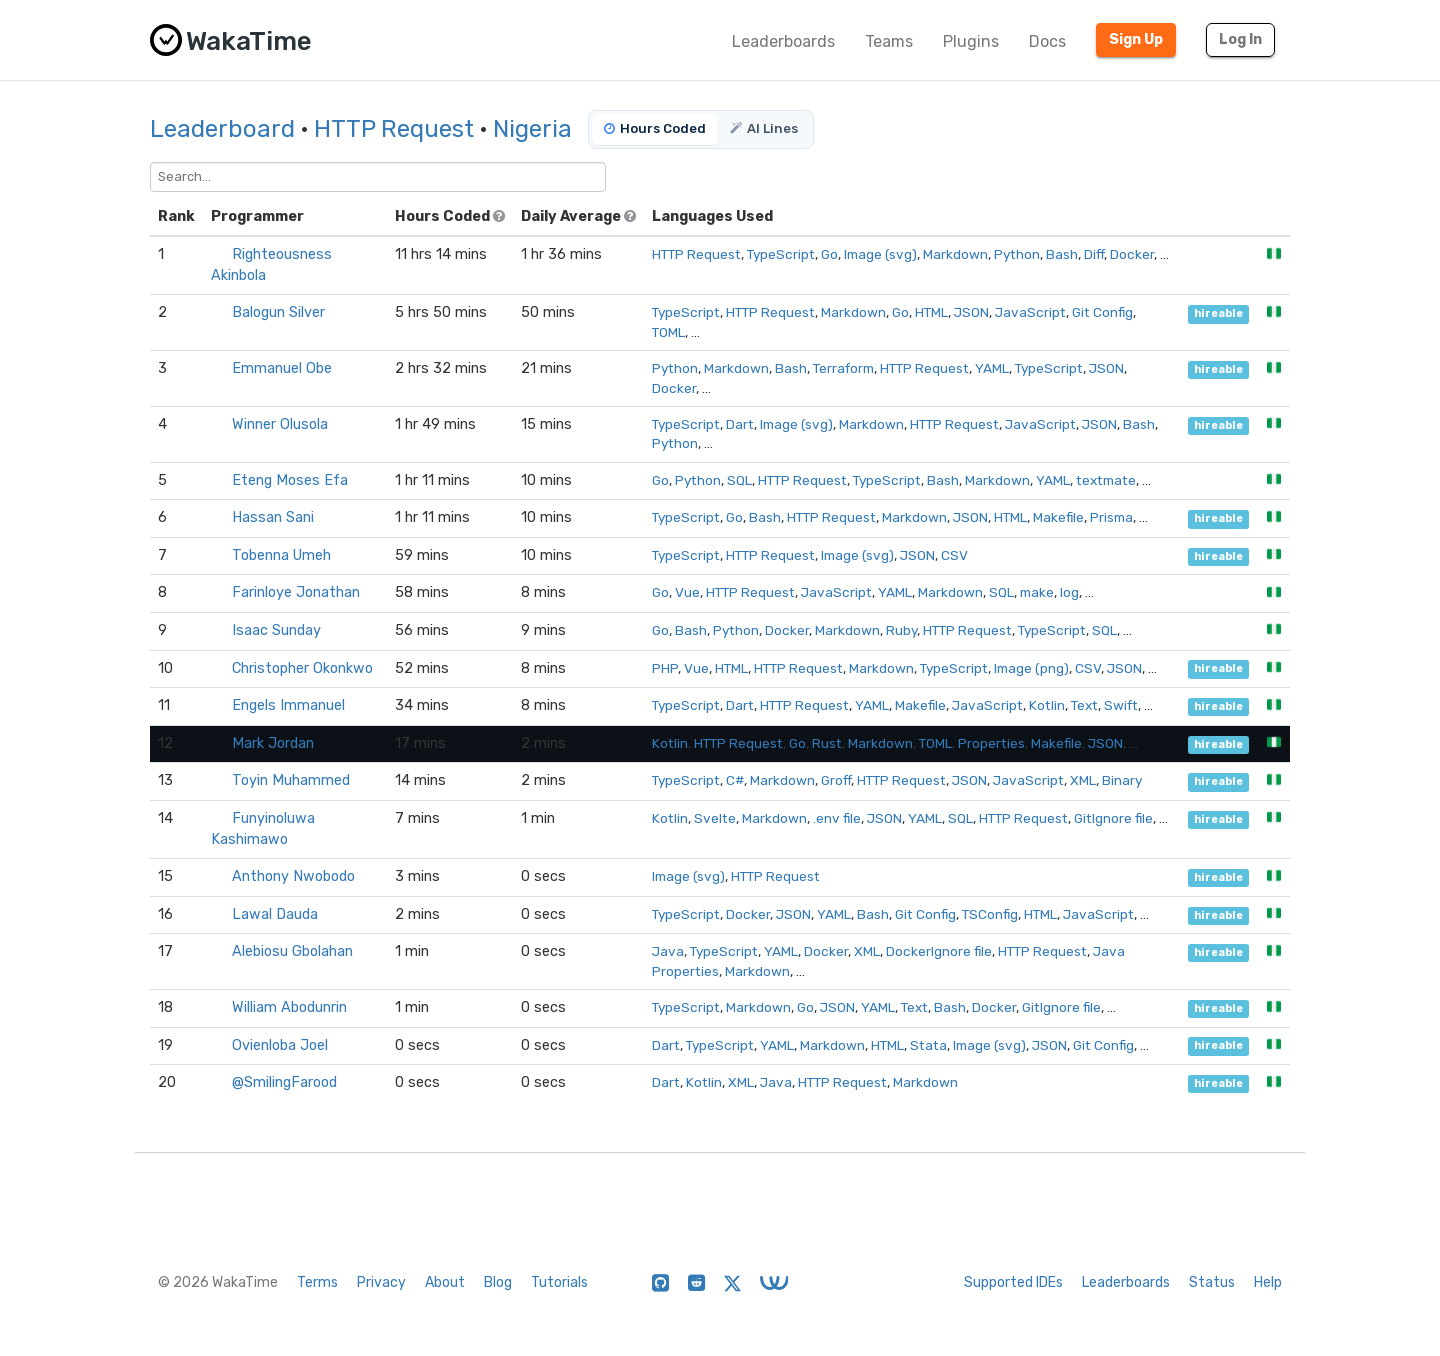 This screenshot has height=1356, width=1440. What do you see at coordinates (880, 254) in the screenshot?
I see `Image (svg)` at bounding box center [880, 254].